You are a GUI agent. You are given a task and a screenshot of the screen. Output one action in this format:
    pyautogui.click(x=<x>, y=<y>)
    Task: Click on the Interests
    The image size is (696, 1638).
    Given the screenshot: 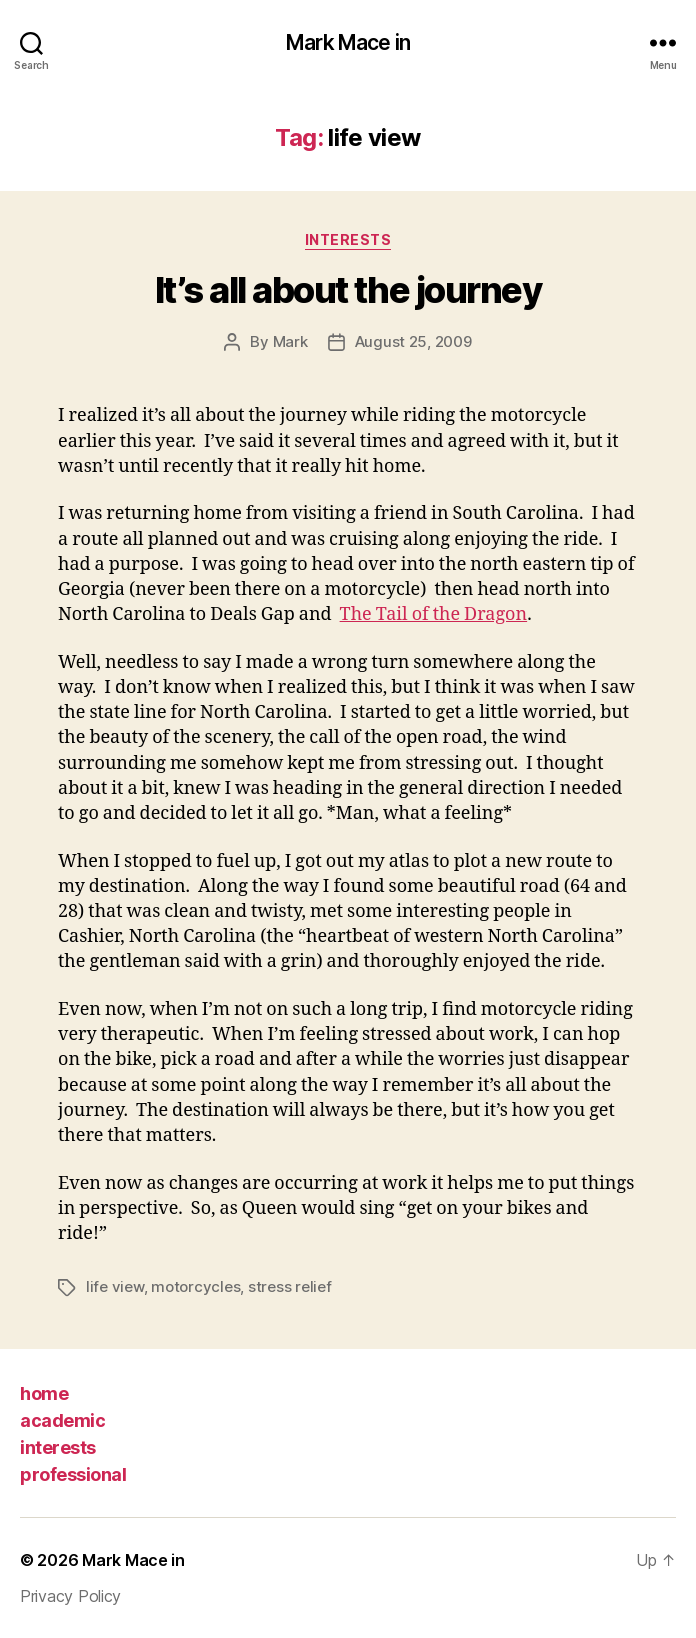 What is the action you would take?
    pyautogui.click(x=348, y=239)
    